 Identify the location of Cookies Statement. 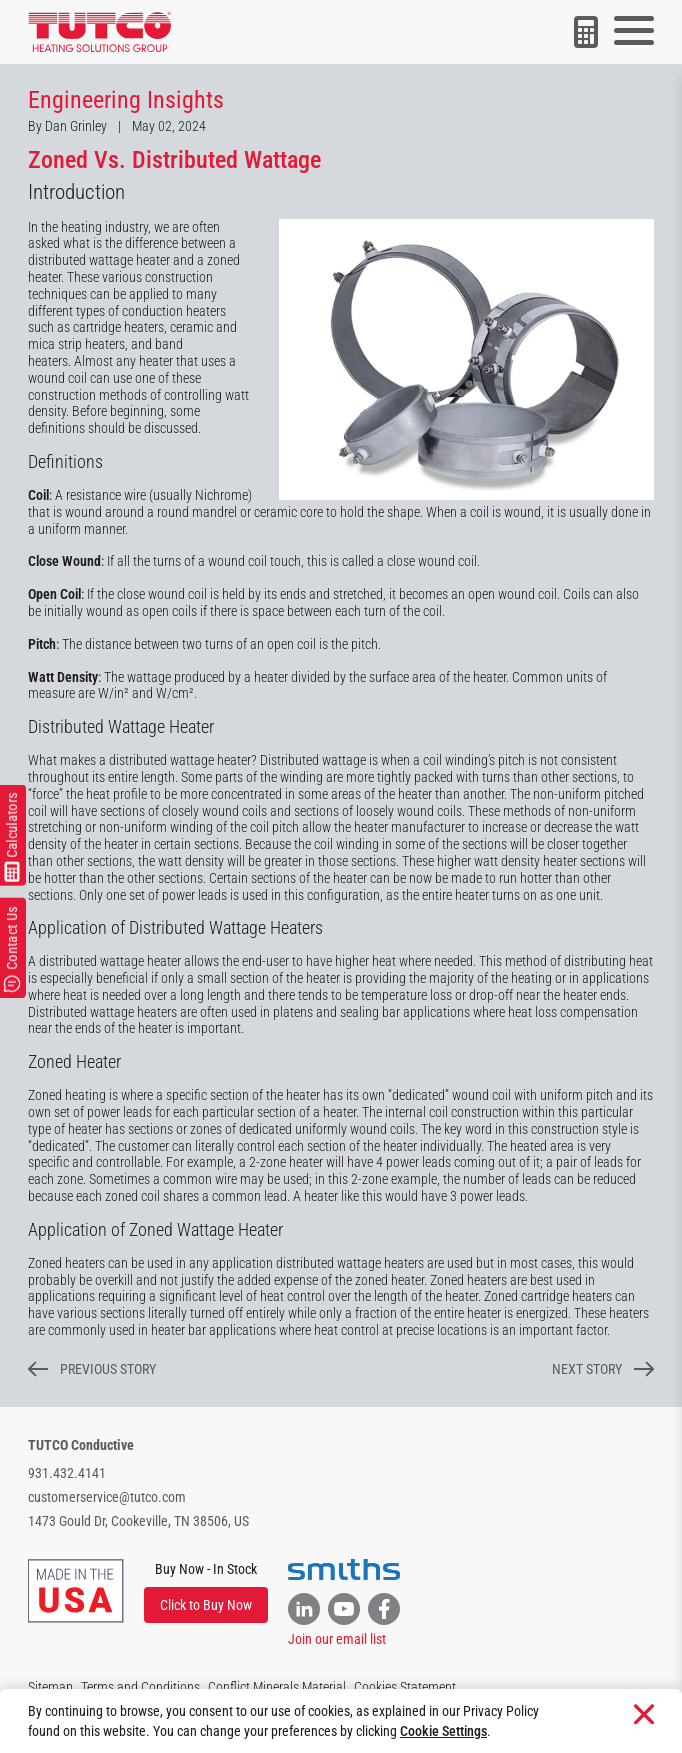
(405, 1687).